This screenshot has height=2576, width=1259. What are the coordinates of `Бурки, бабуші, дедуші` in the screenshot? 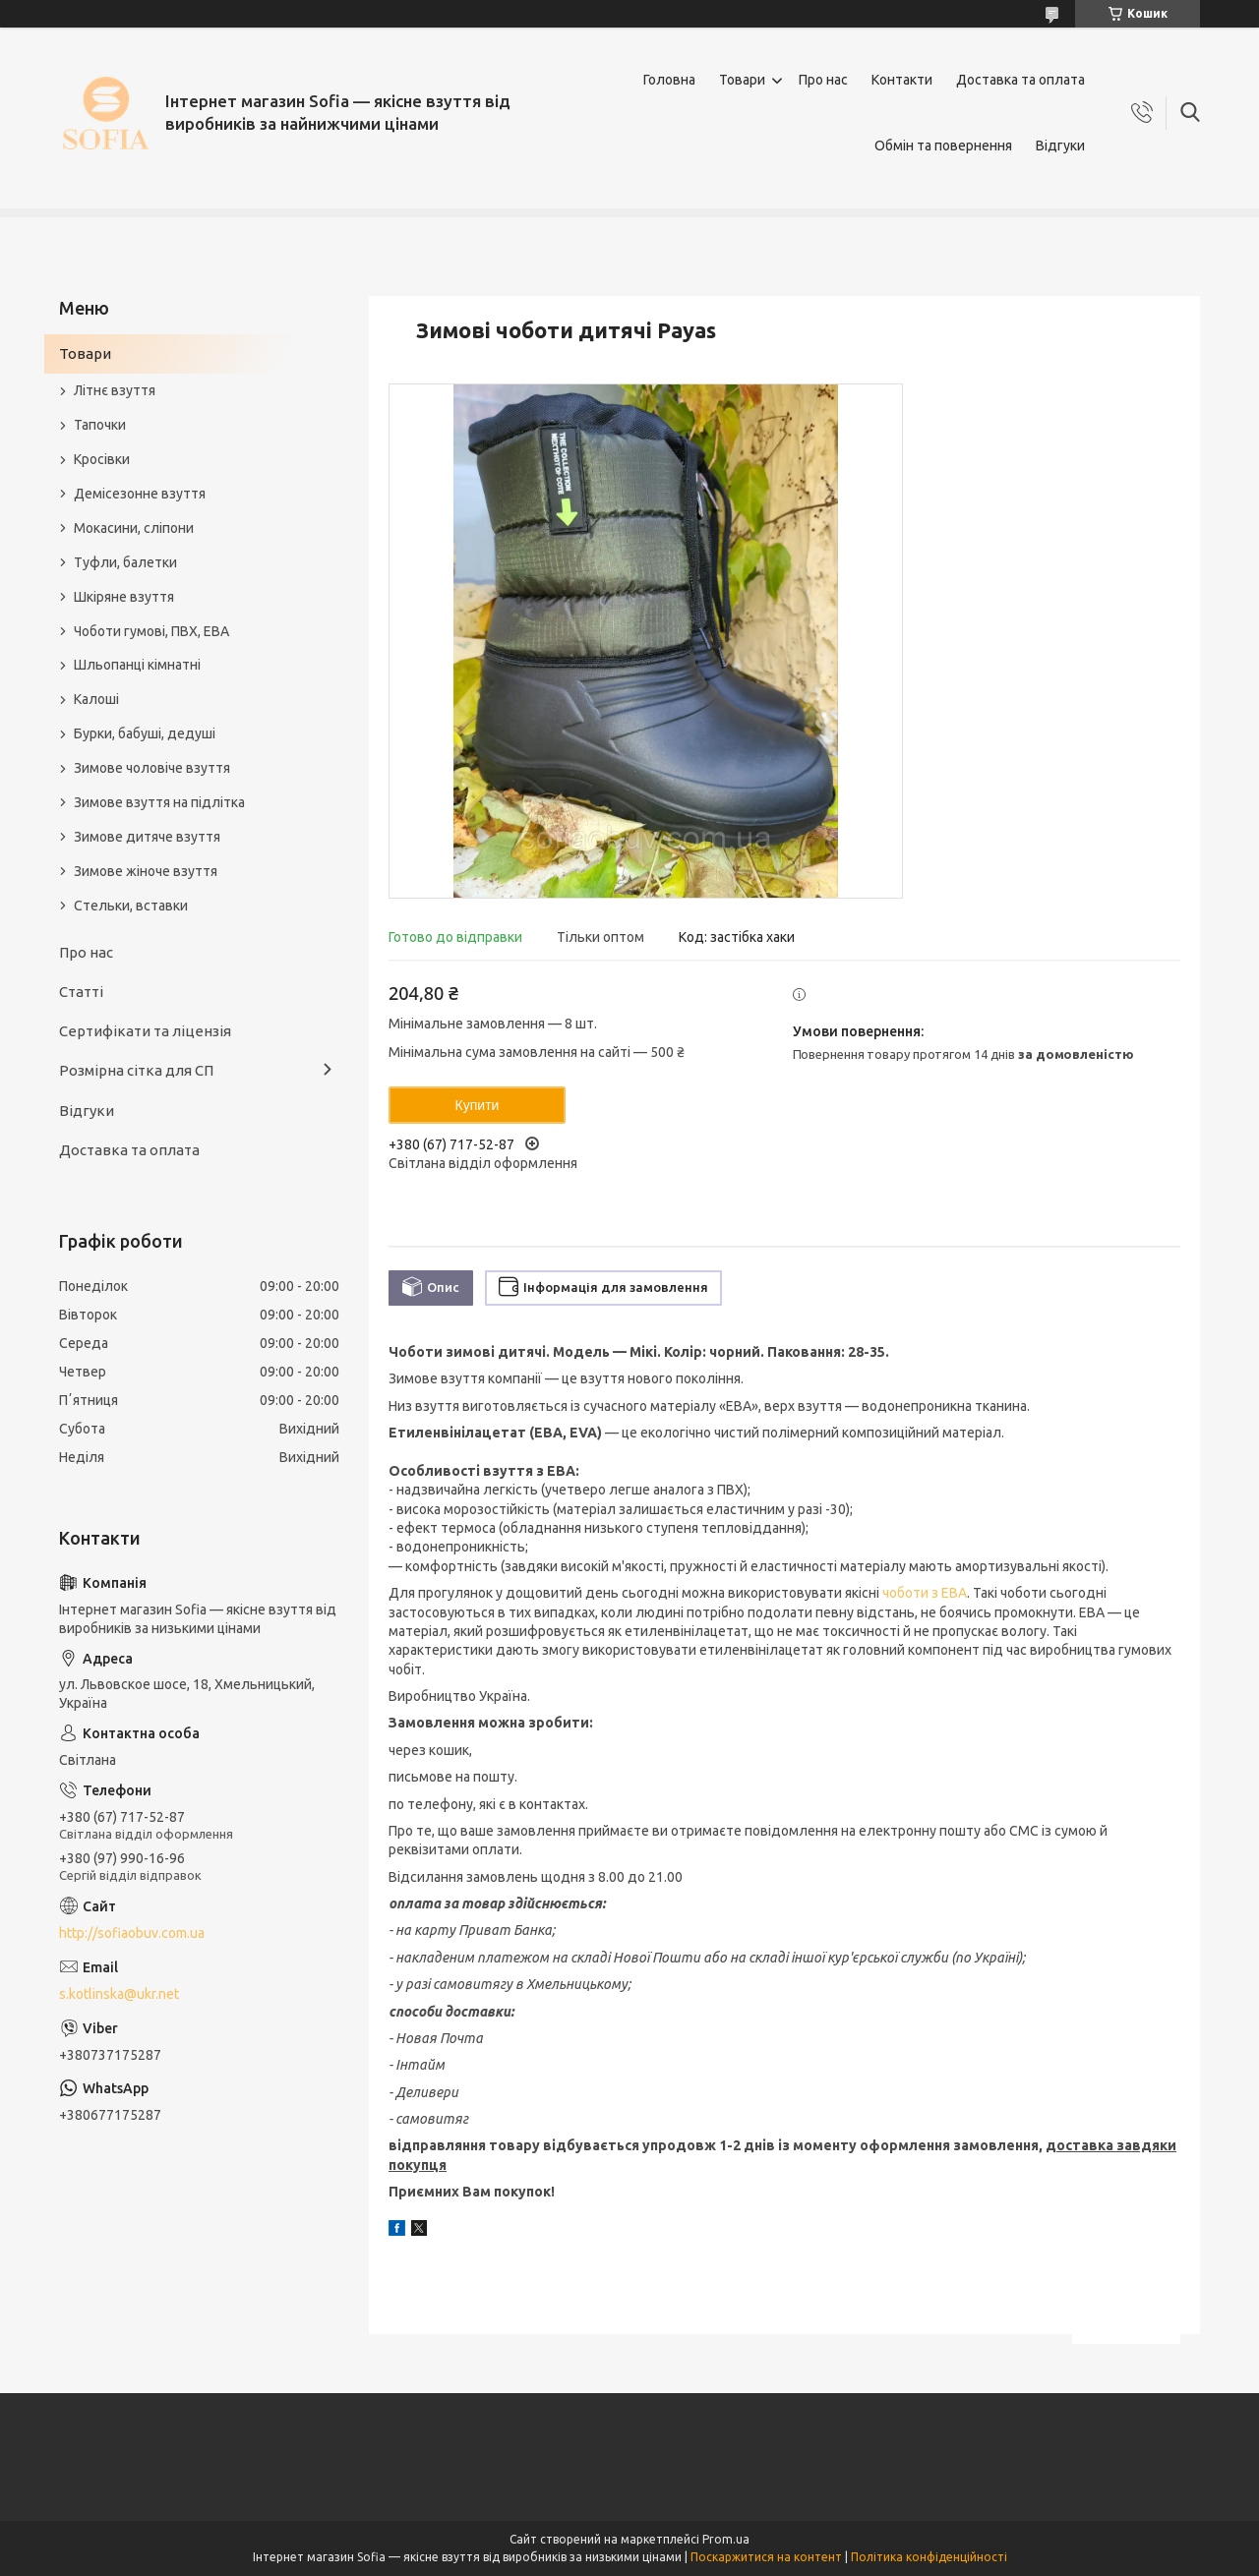 It's located at (144, 733).